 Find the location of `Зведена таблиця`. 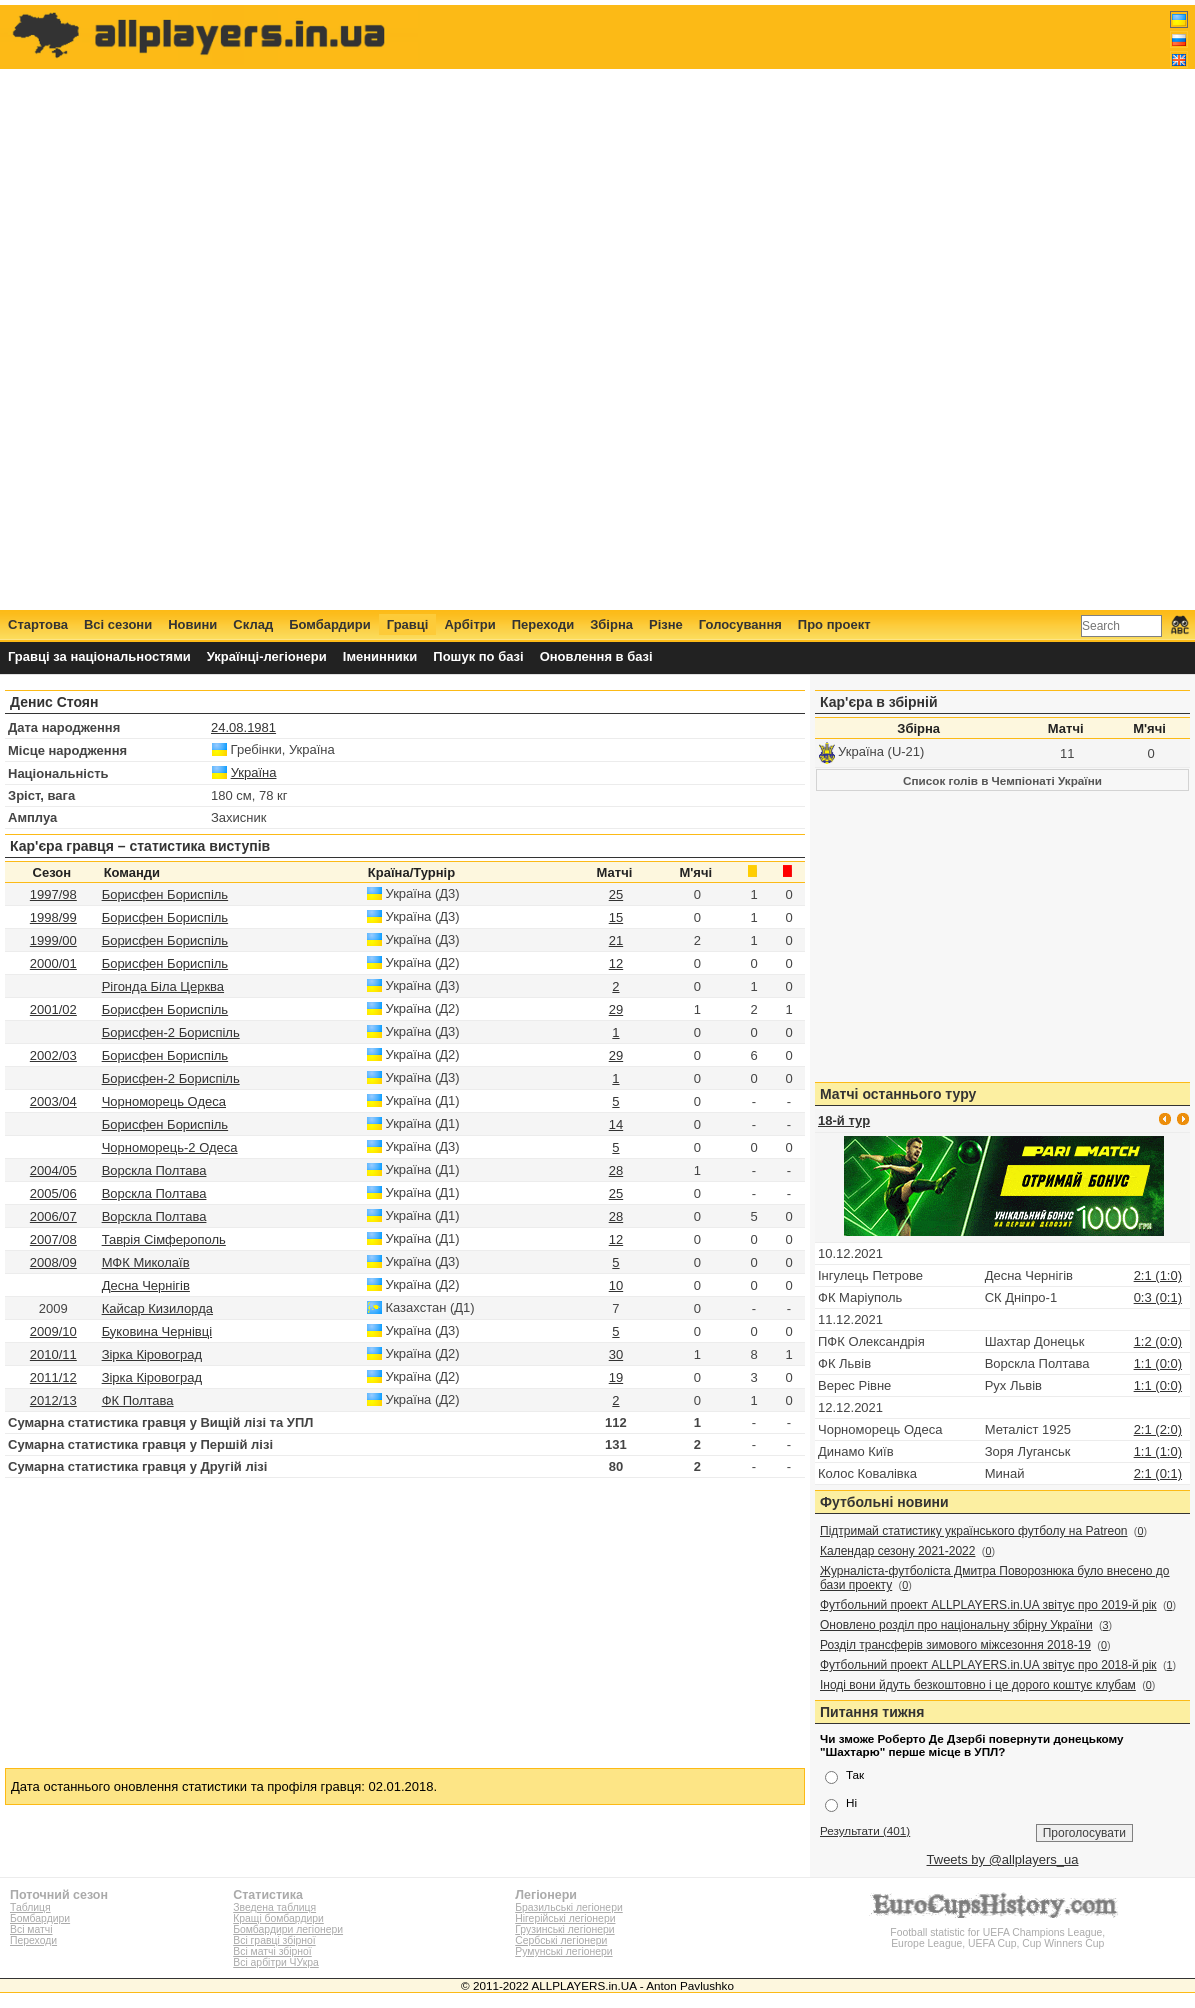

Зведена таблиця is located at coordinates (274, 1907).